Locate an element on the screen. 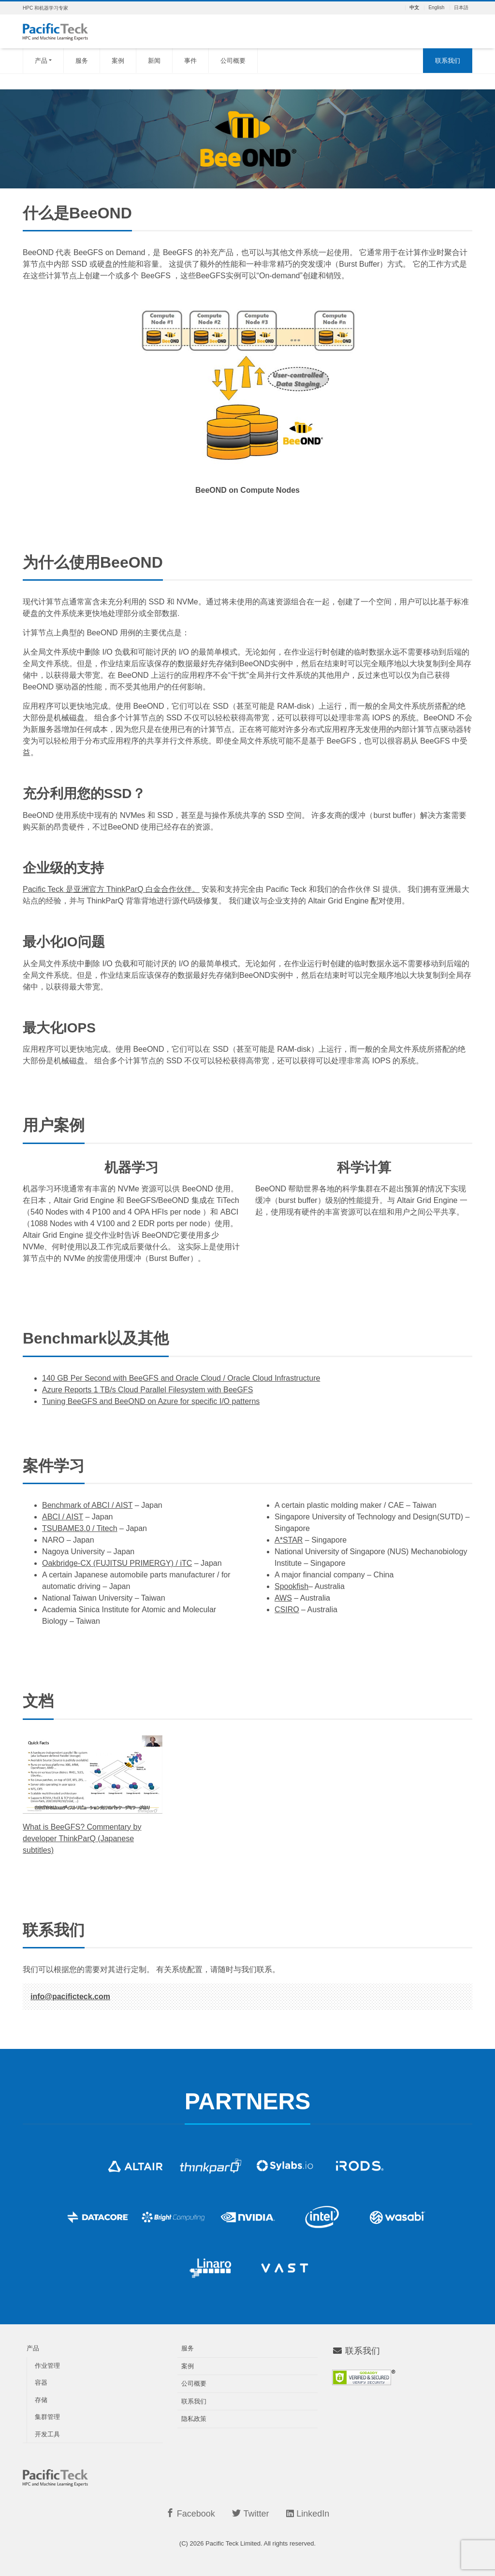 The width and height of the screenshot is (495, 2576). English is located at coordinates (436, 7).